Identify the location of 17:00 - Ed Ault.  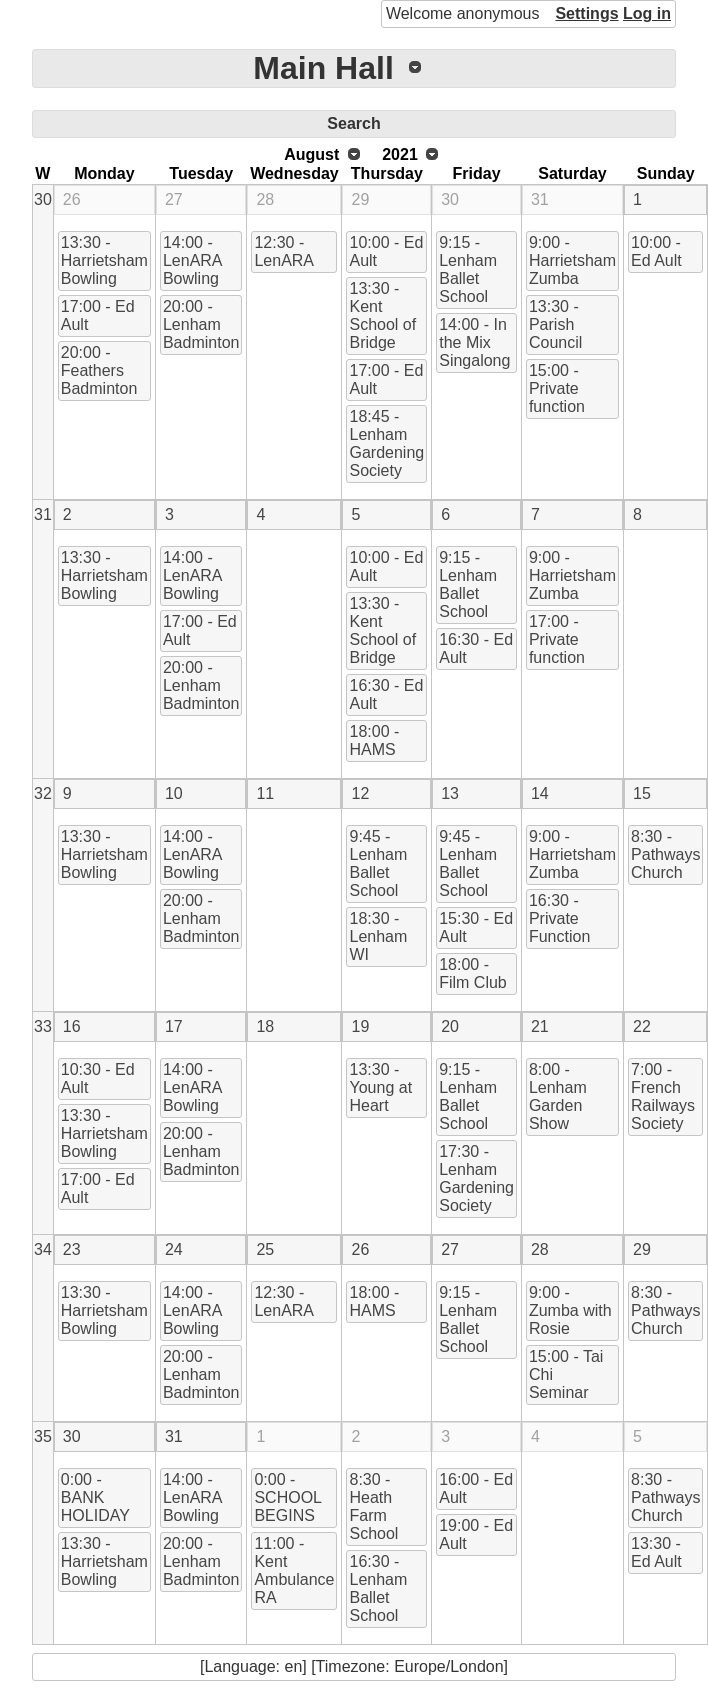
(98, 315).